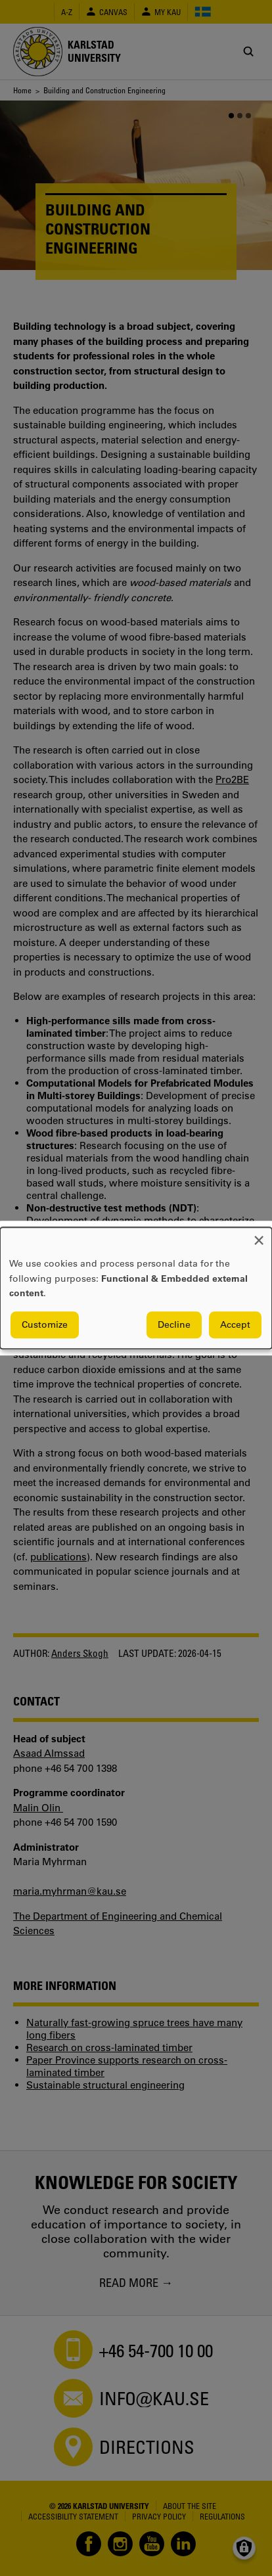 This screenshot has width=272, height=2576. I want to click on Decline, so click(174, 1324).